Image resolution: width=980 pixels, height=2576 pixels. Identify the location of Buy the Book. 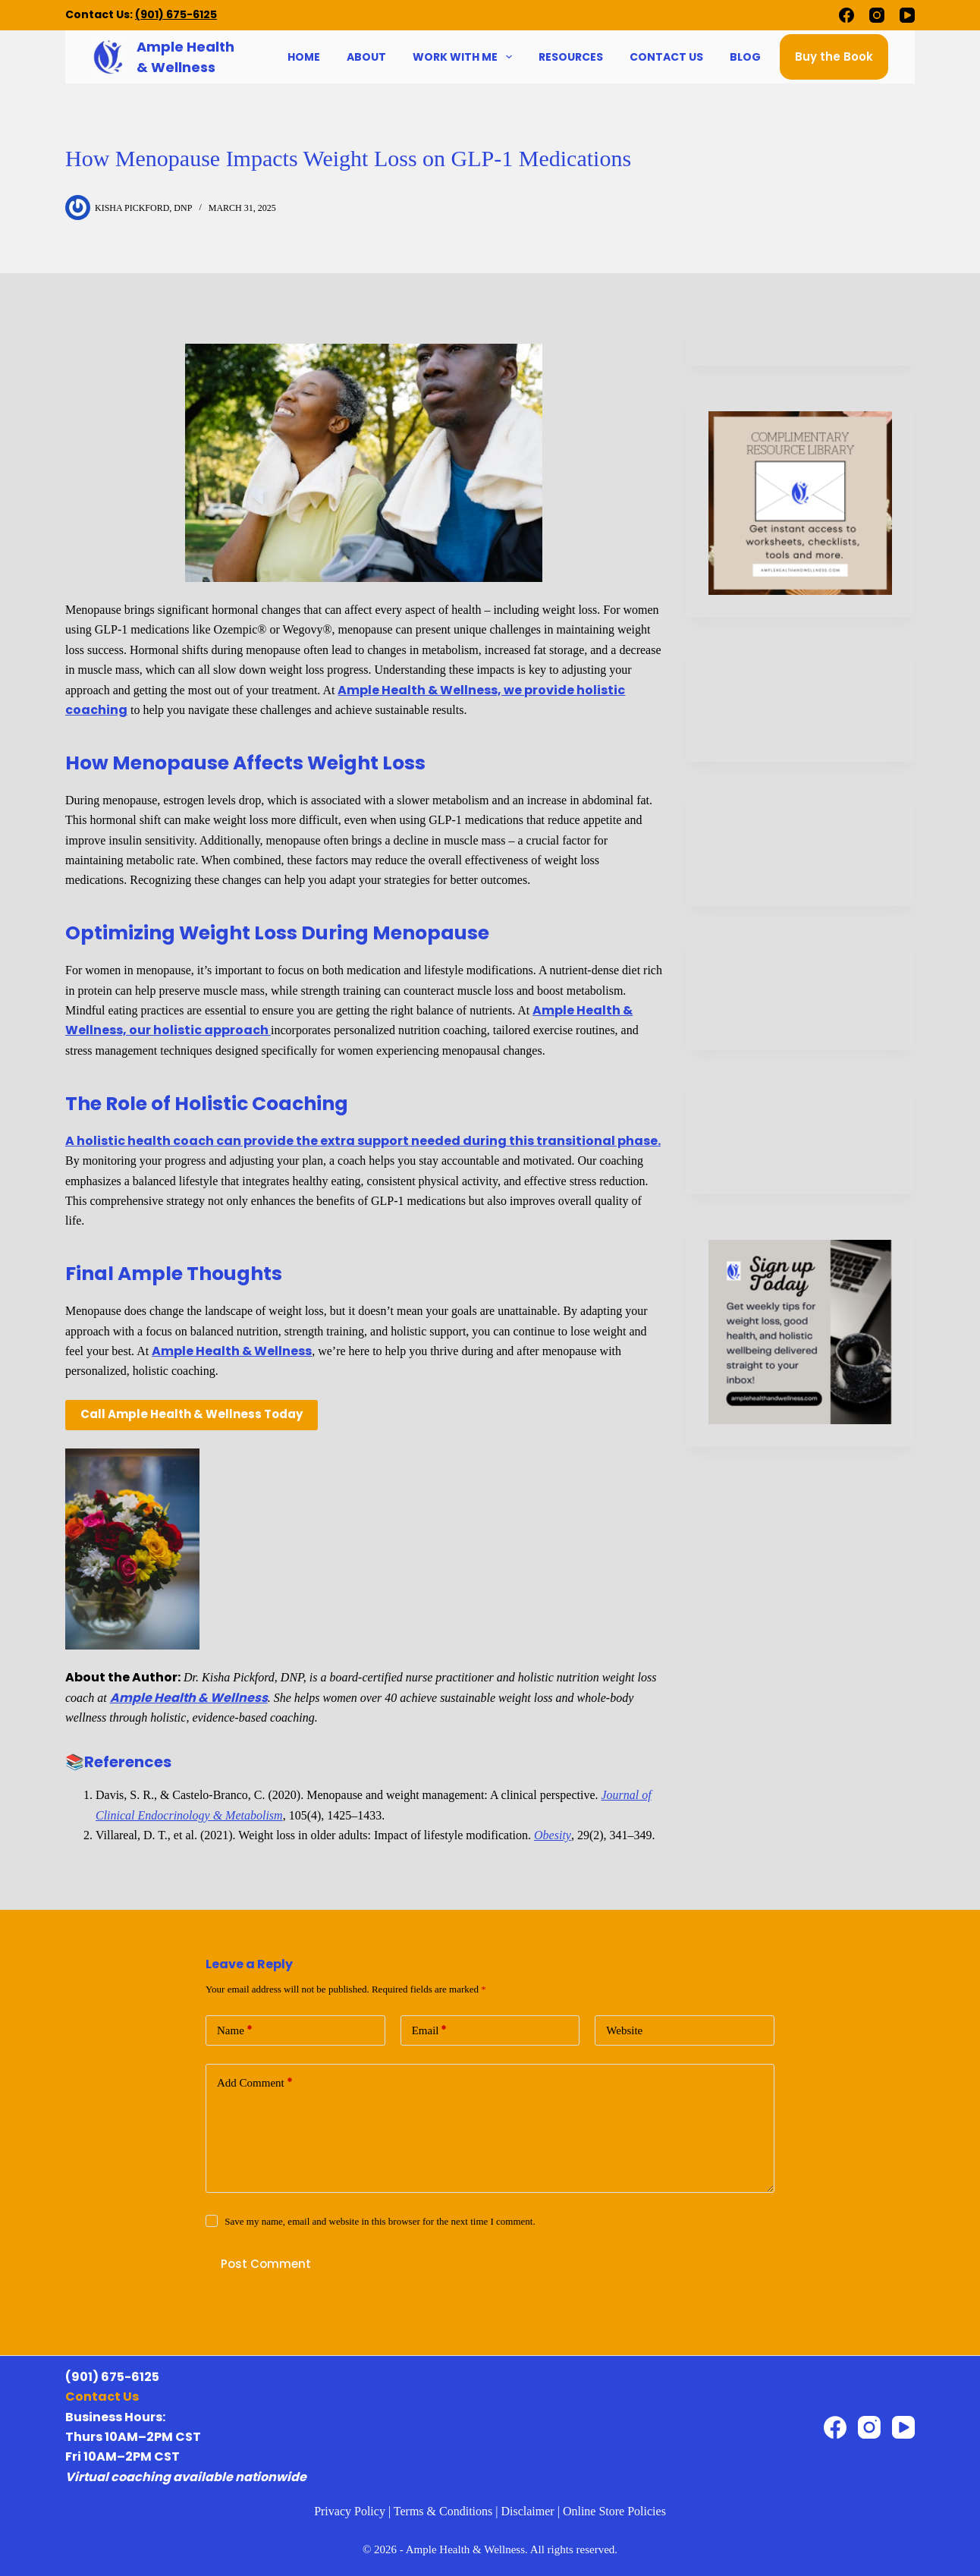
(834, 56).